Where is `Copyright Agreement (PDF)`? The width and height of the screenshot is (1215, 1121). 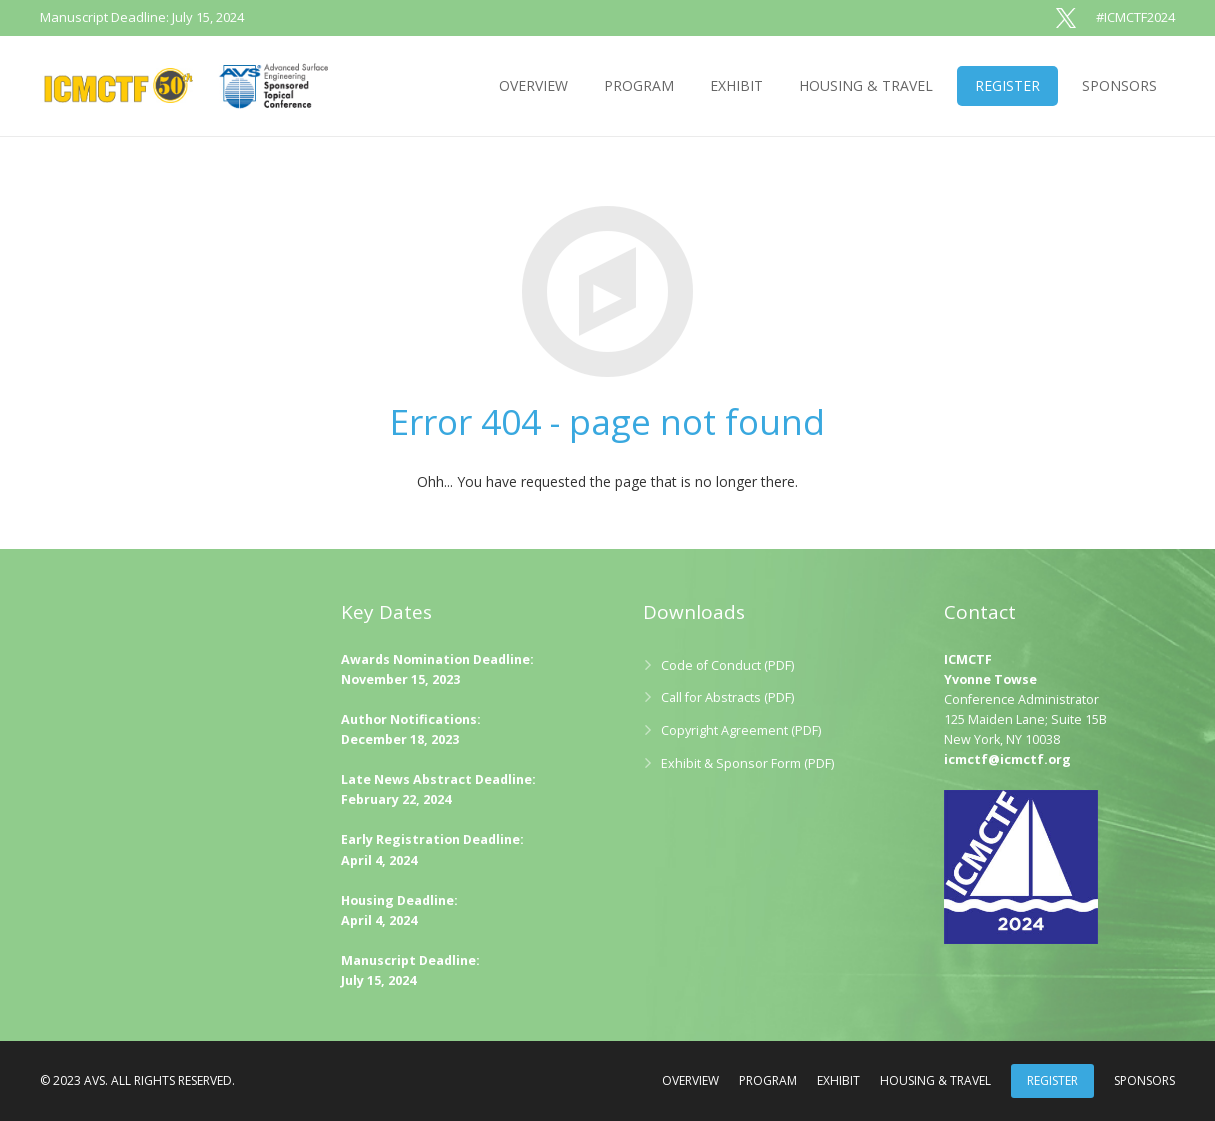
Copyright Agreement (PDF) is located at coordinates (741, 730).